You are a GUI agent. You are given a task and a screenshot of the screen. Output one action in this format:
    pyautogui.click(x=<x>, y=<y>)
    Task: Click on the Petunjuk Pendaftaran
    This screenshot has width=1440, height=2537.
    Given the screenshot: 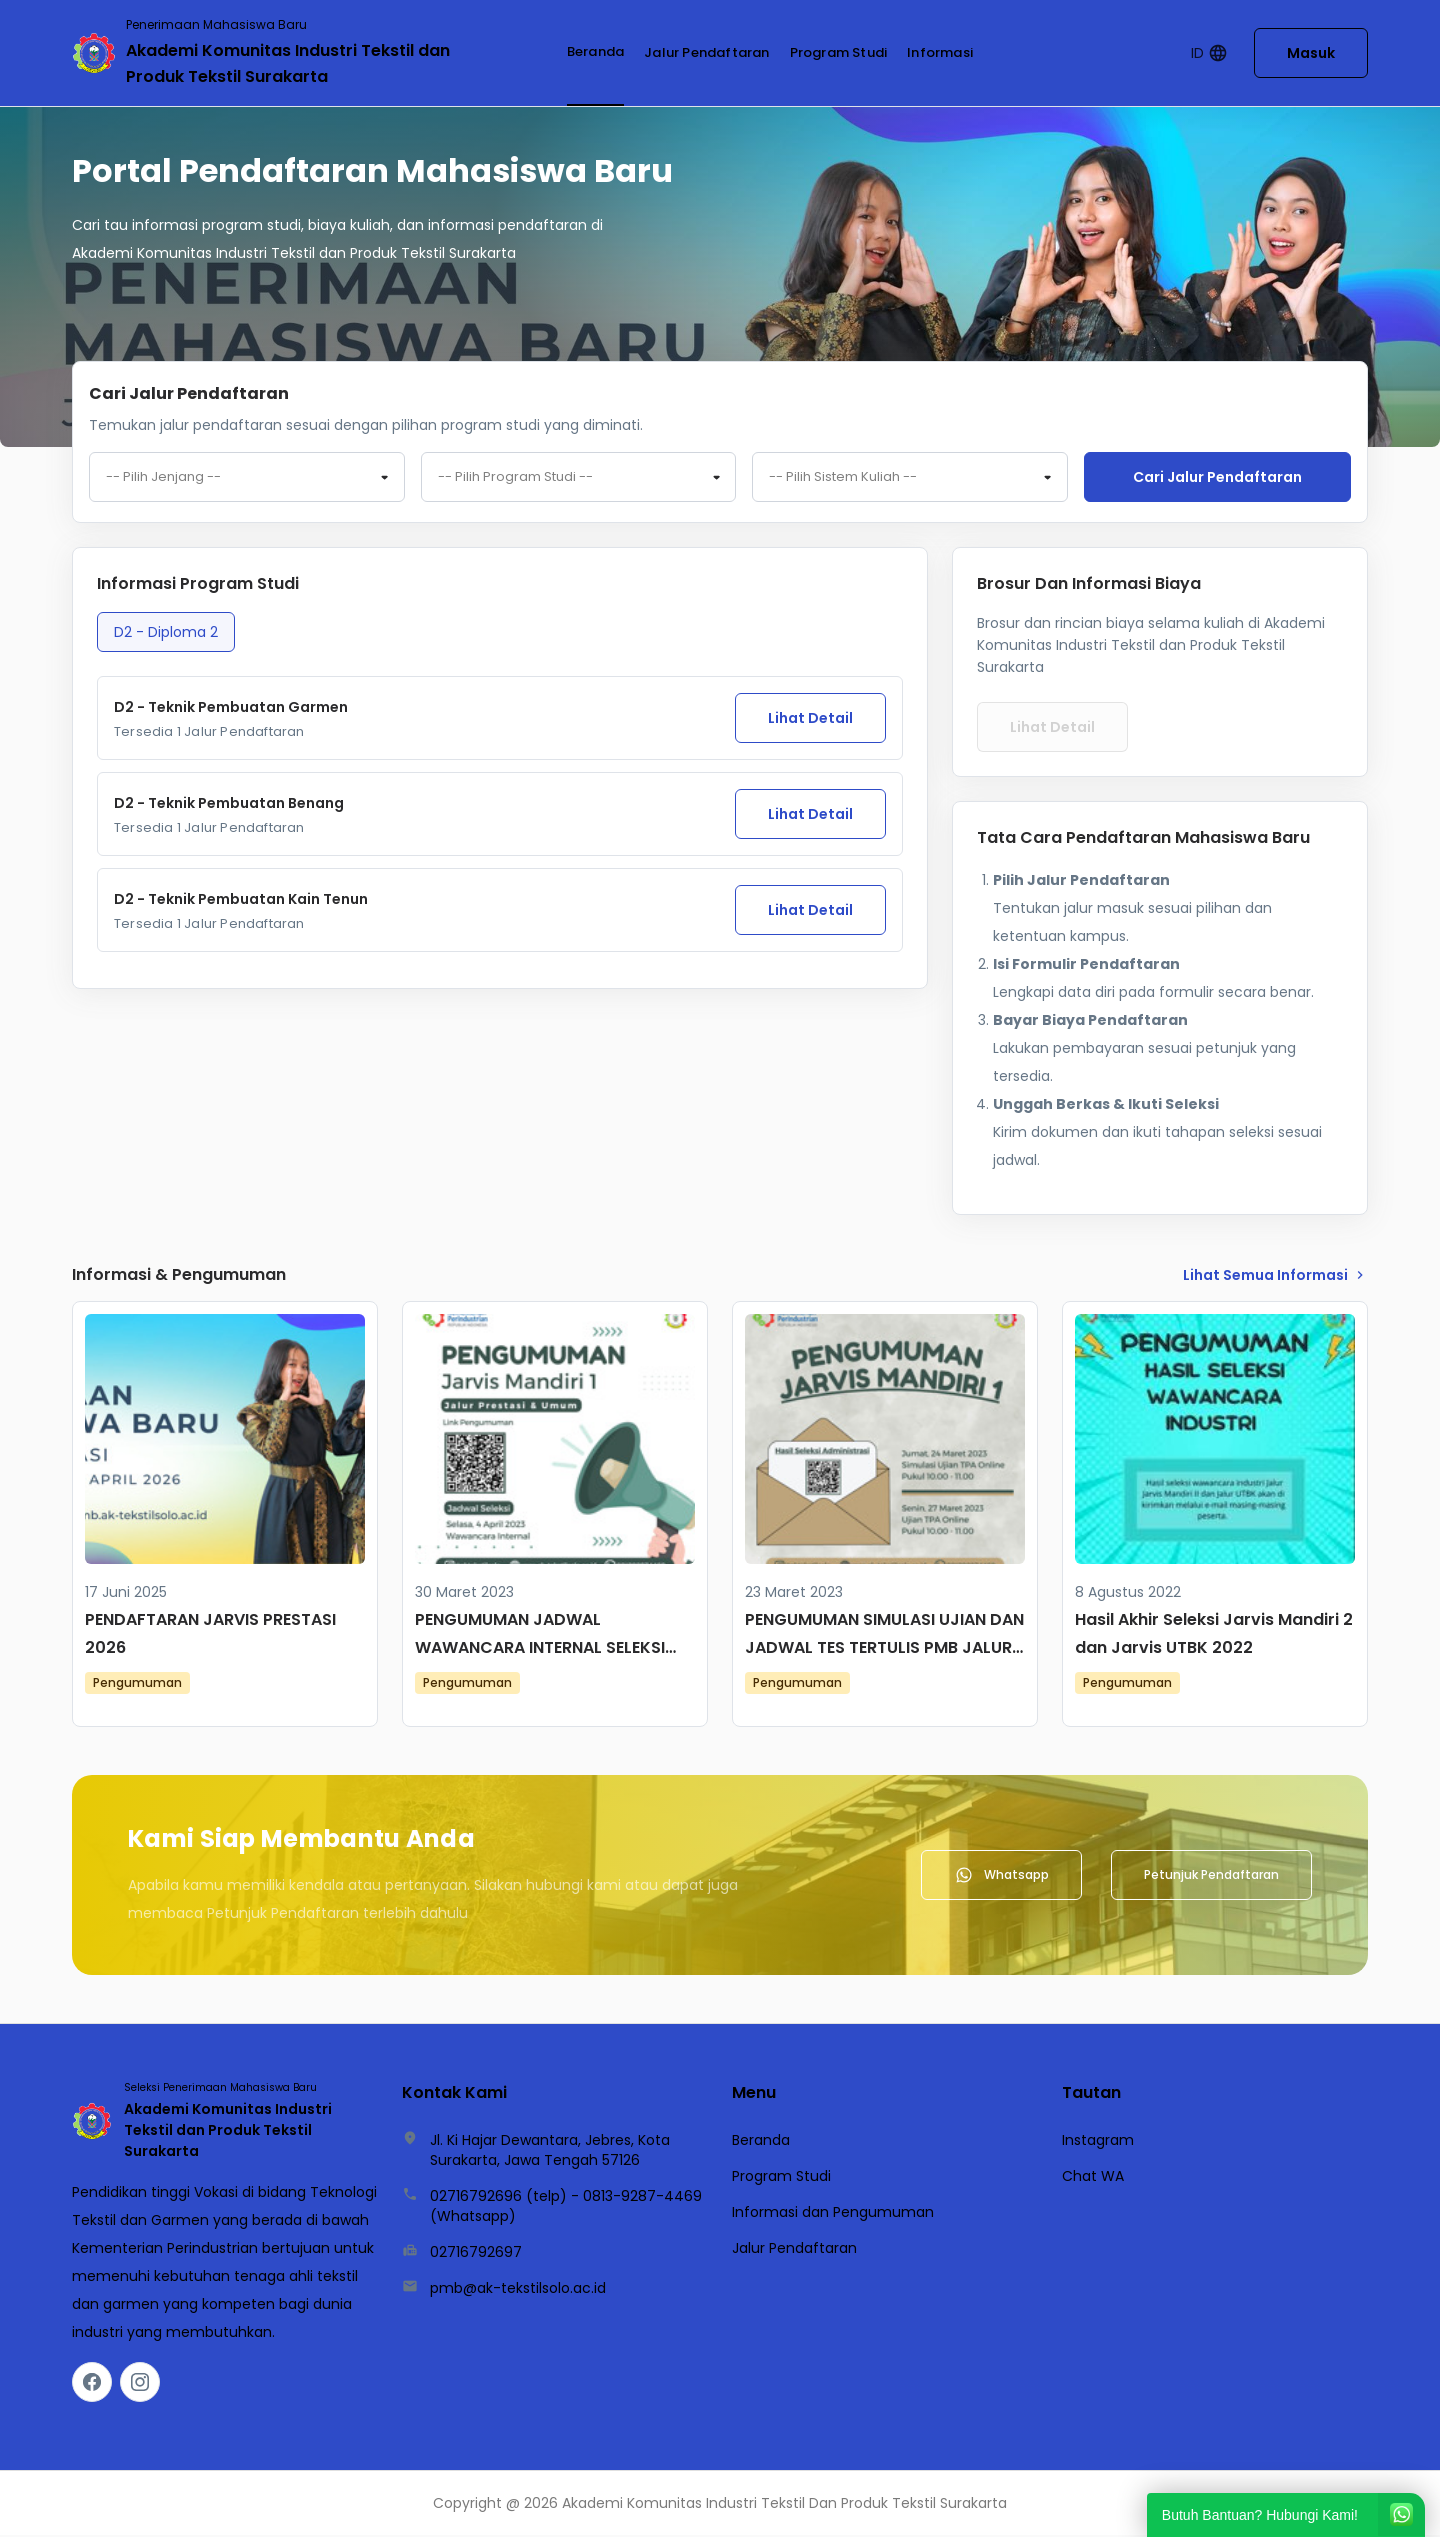 What is the action you would take?
    pyautogui.click(x=1211, y=1876)
    